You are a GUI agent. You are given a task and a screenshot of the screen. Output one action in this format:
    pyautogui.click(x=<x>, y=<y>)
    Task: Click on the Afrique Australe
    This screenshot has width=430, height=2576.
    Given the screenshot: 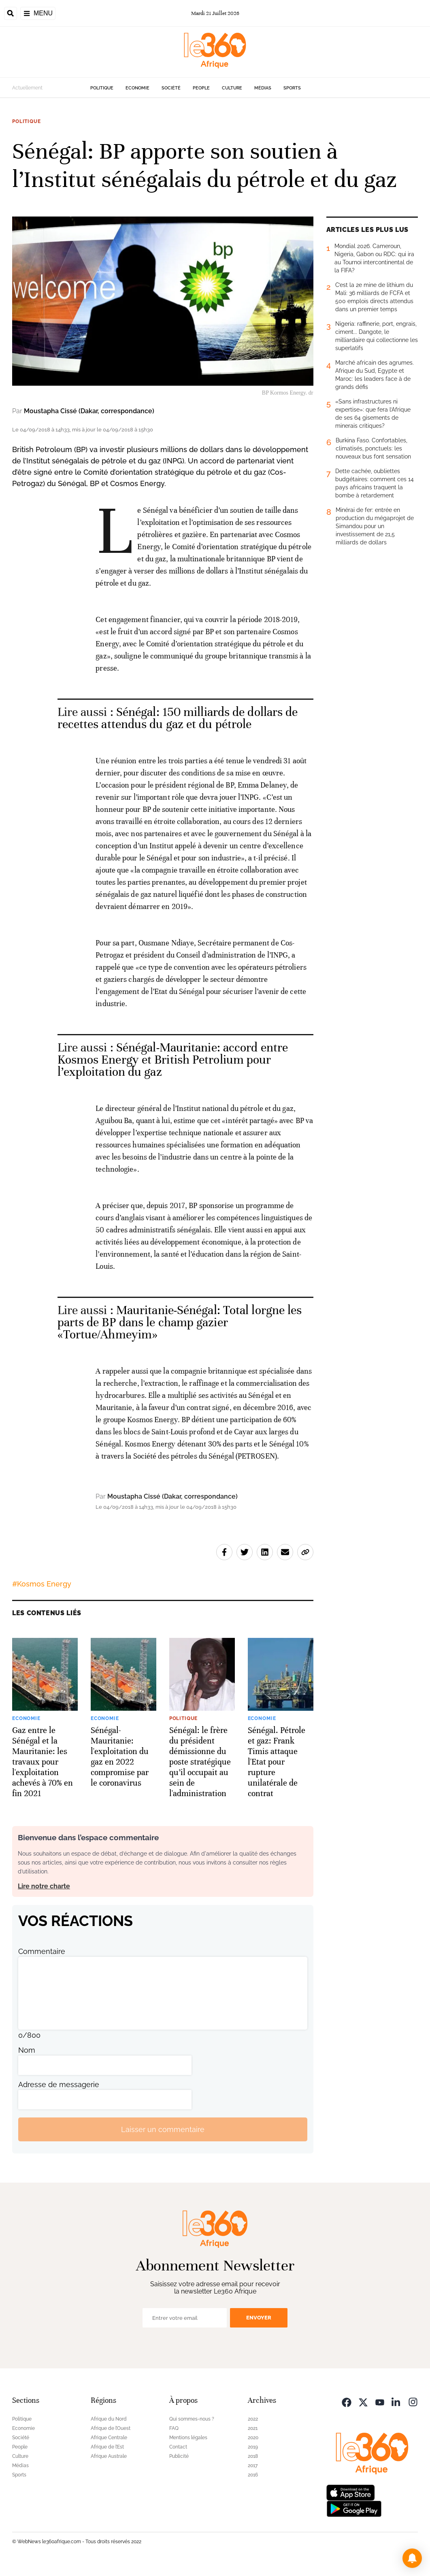 What is the action you would take?
    pyautogui.click(x=109, y=2456)
    